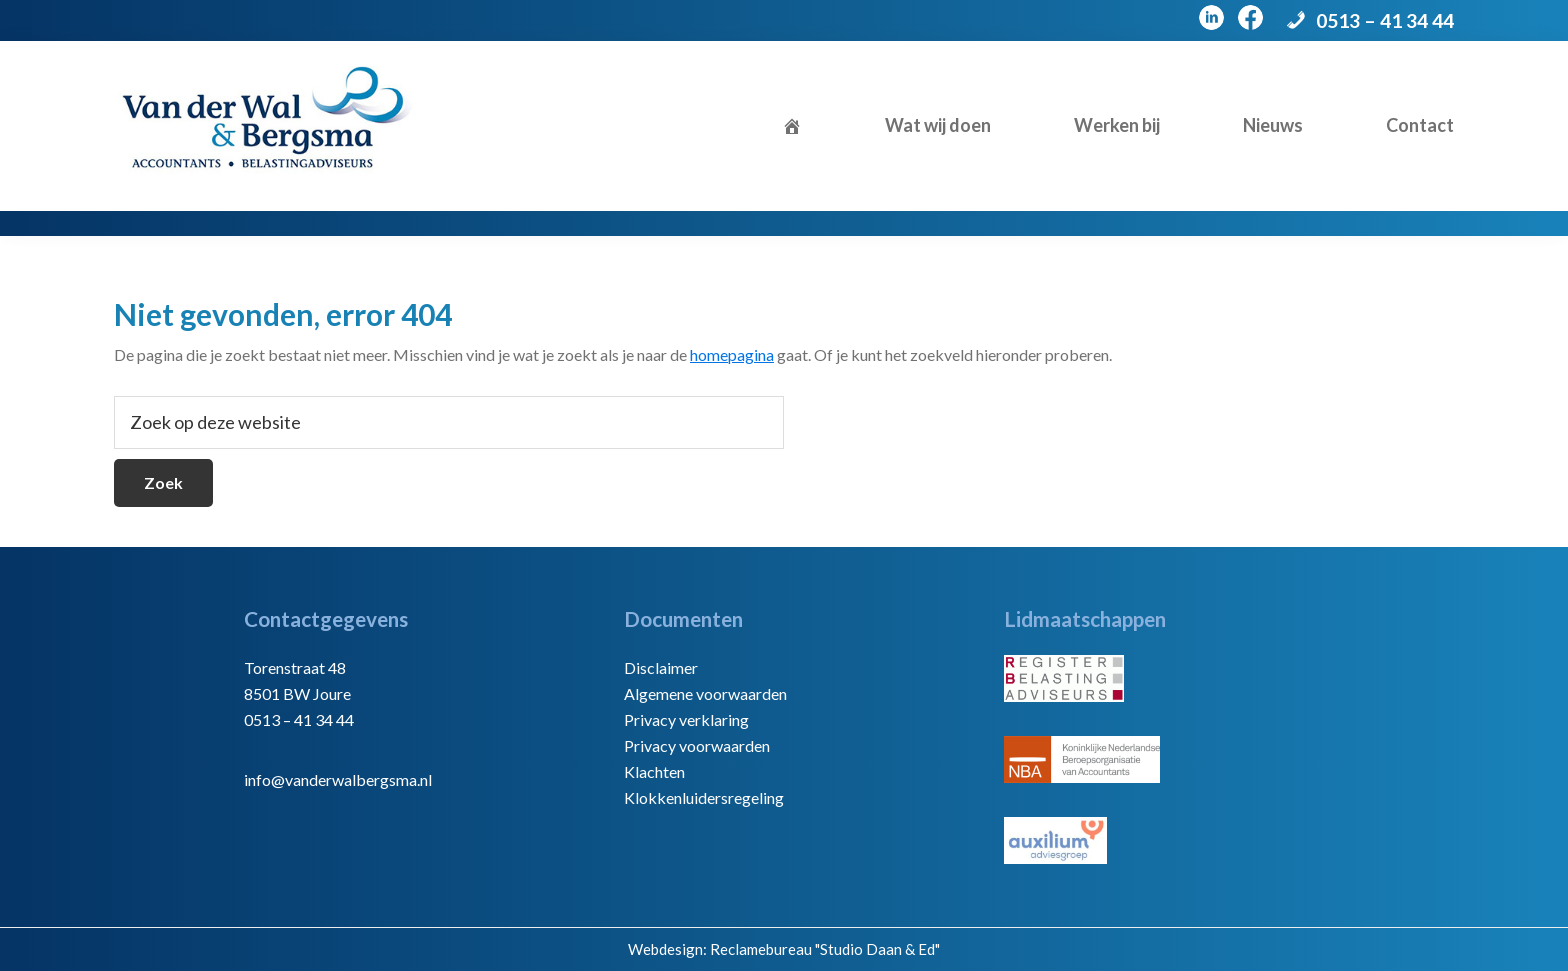 The width and height of the screenshot is (1568, 971). What do you see at coordinates (654, 771) in the screenshot?
I see `Klachten` at bounding box center [654, 771].